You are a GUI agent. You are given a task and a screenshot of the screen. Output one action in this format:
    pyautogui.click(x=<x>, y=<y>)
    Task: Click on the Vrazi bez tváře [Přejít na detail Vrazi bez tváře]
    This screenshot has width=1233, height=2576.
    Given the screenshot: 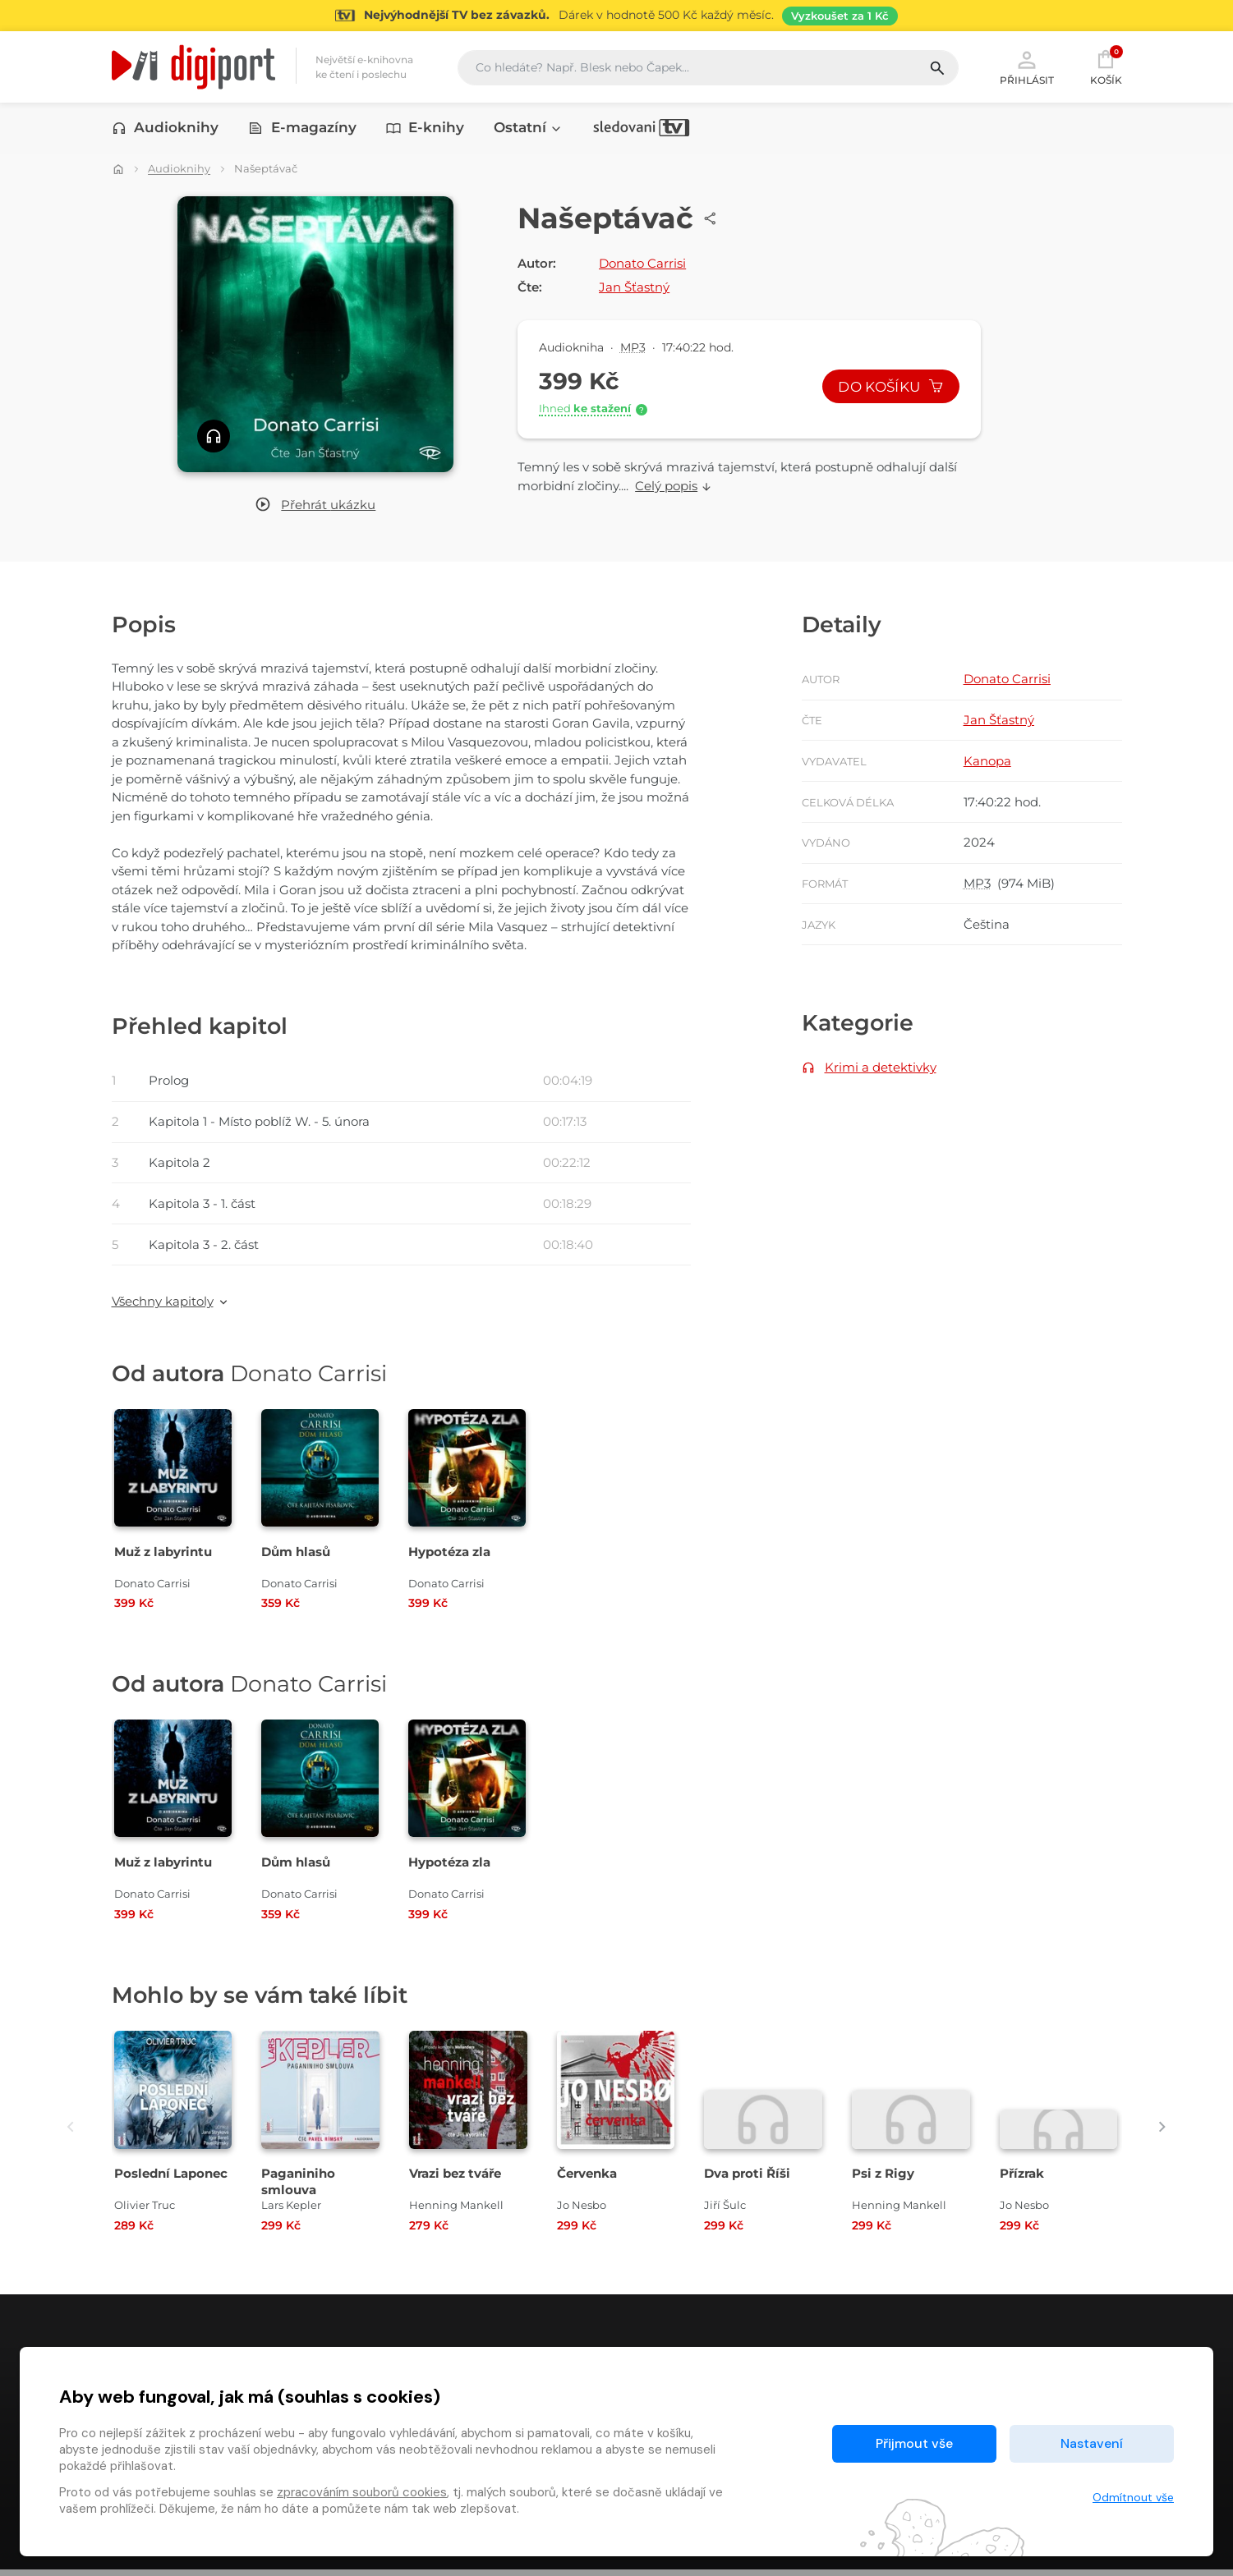 What is the action you would take?
    pyautogui.click(x=455, y=2180)
    